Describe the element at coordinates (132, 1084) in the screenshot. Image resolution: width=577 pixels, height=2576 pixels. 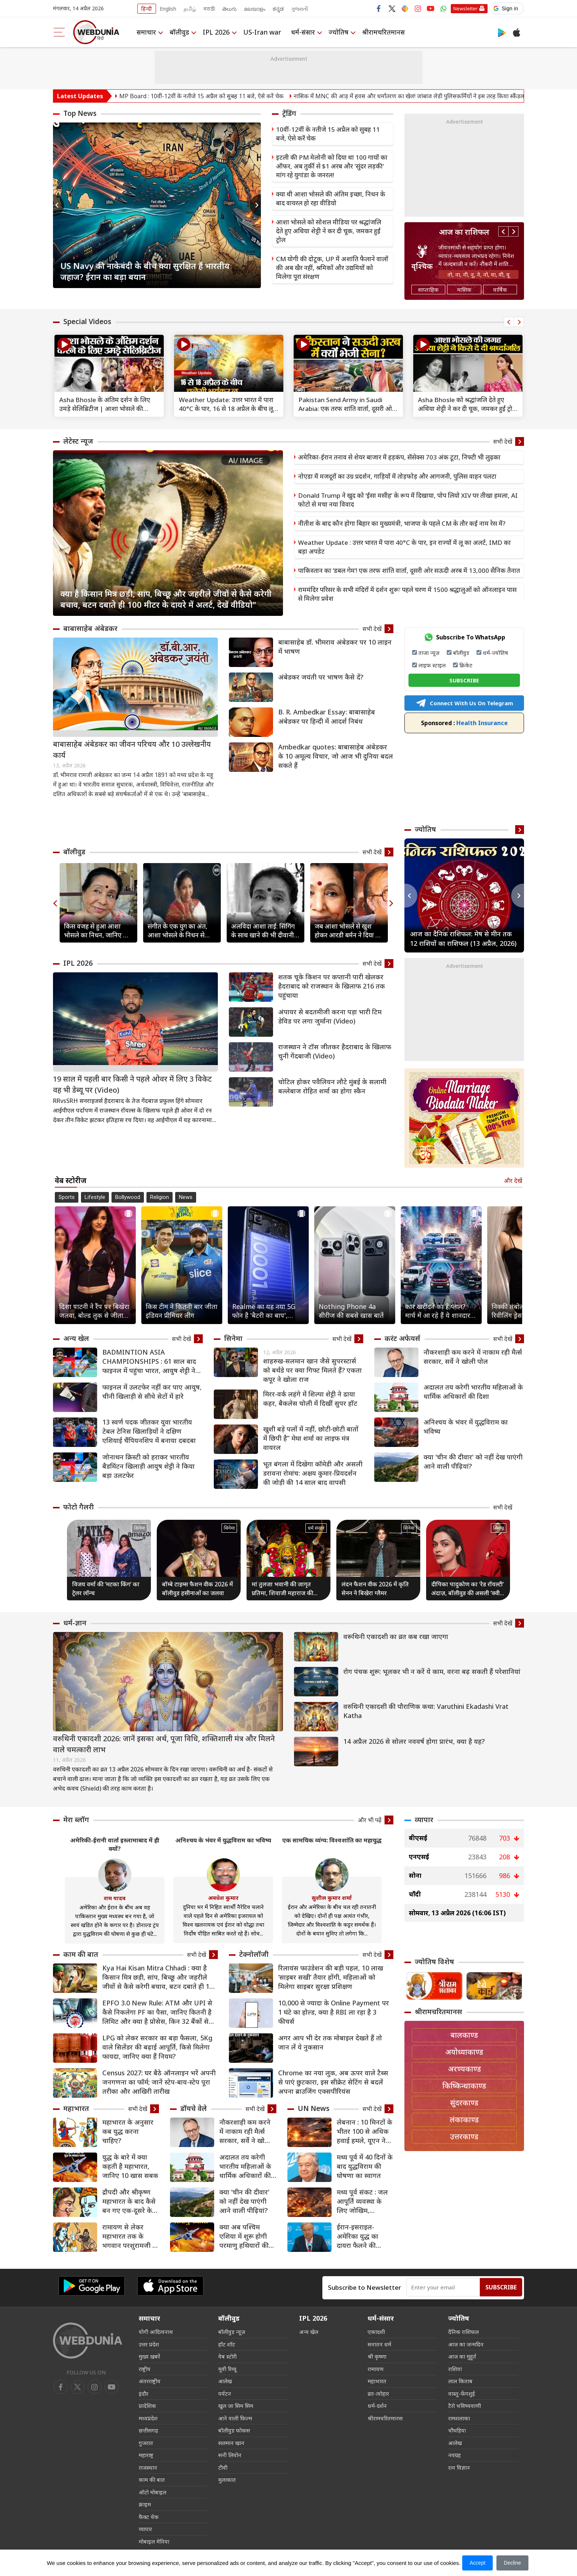
I see `19 साल में पहली बार किसी ने पहले ओवर में लिए 3 विकेट वह भी डेब्यू पर (Video)` at that location.